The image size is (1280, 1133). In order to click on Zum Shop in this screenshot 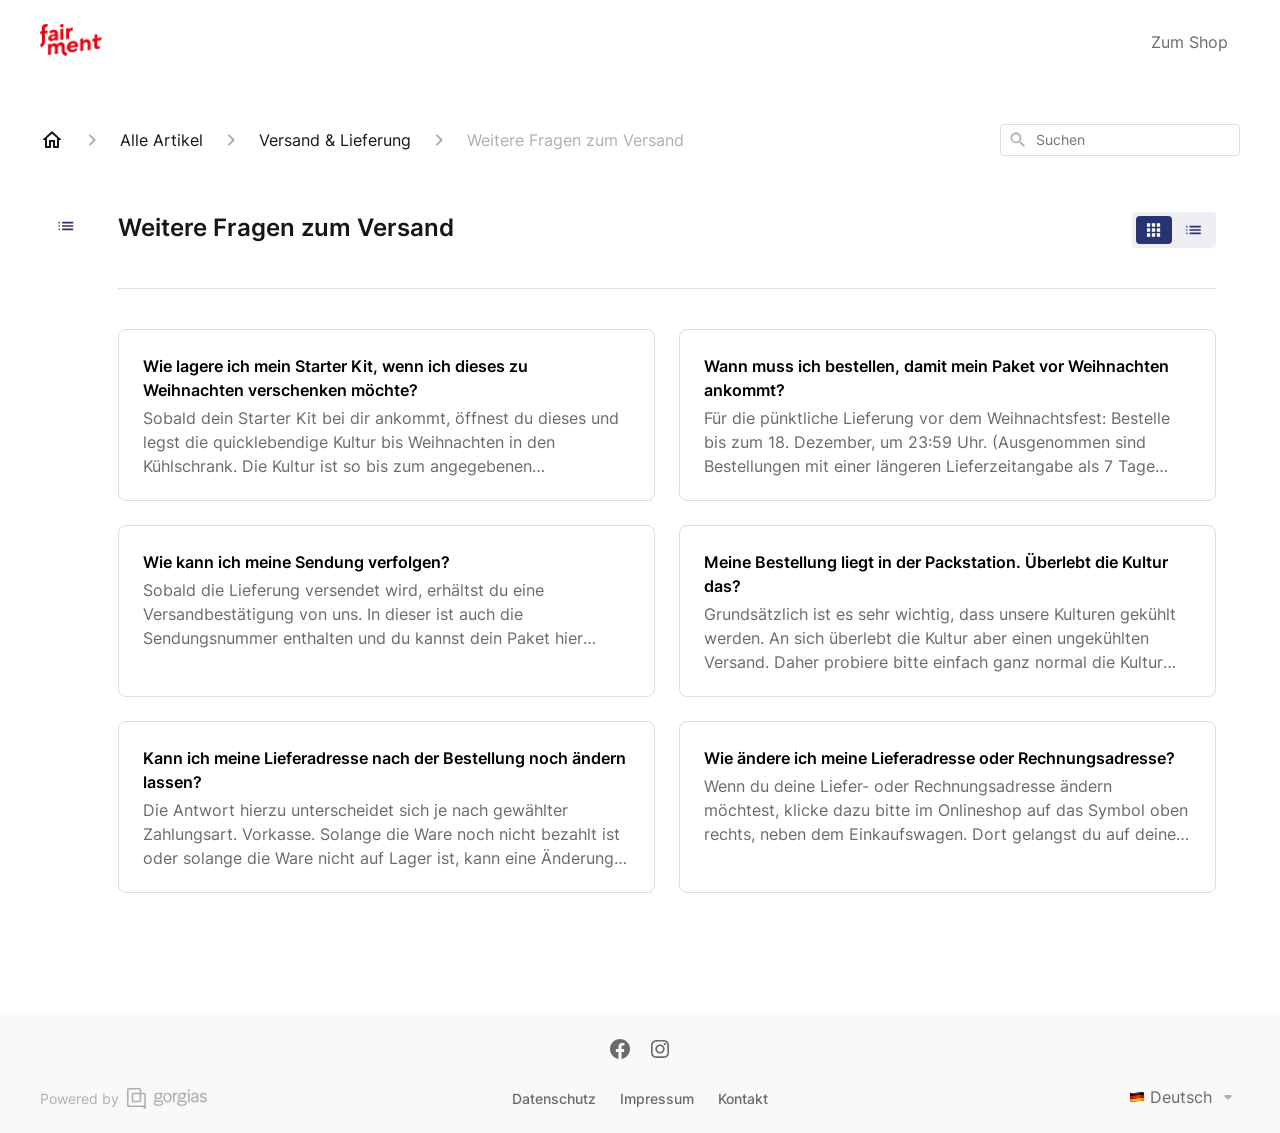, I will do `click(1189, 42)`.